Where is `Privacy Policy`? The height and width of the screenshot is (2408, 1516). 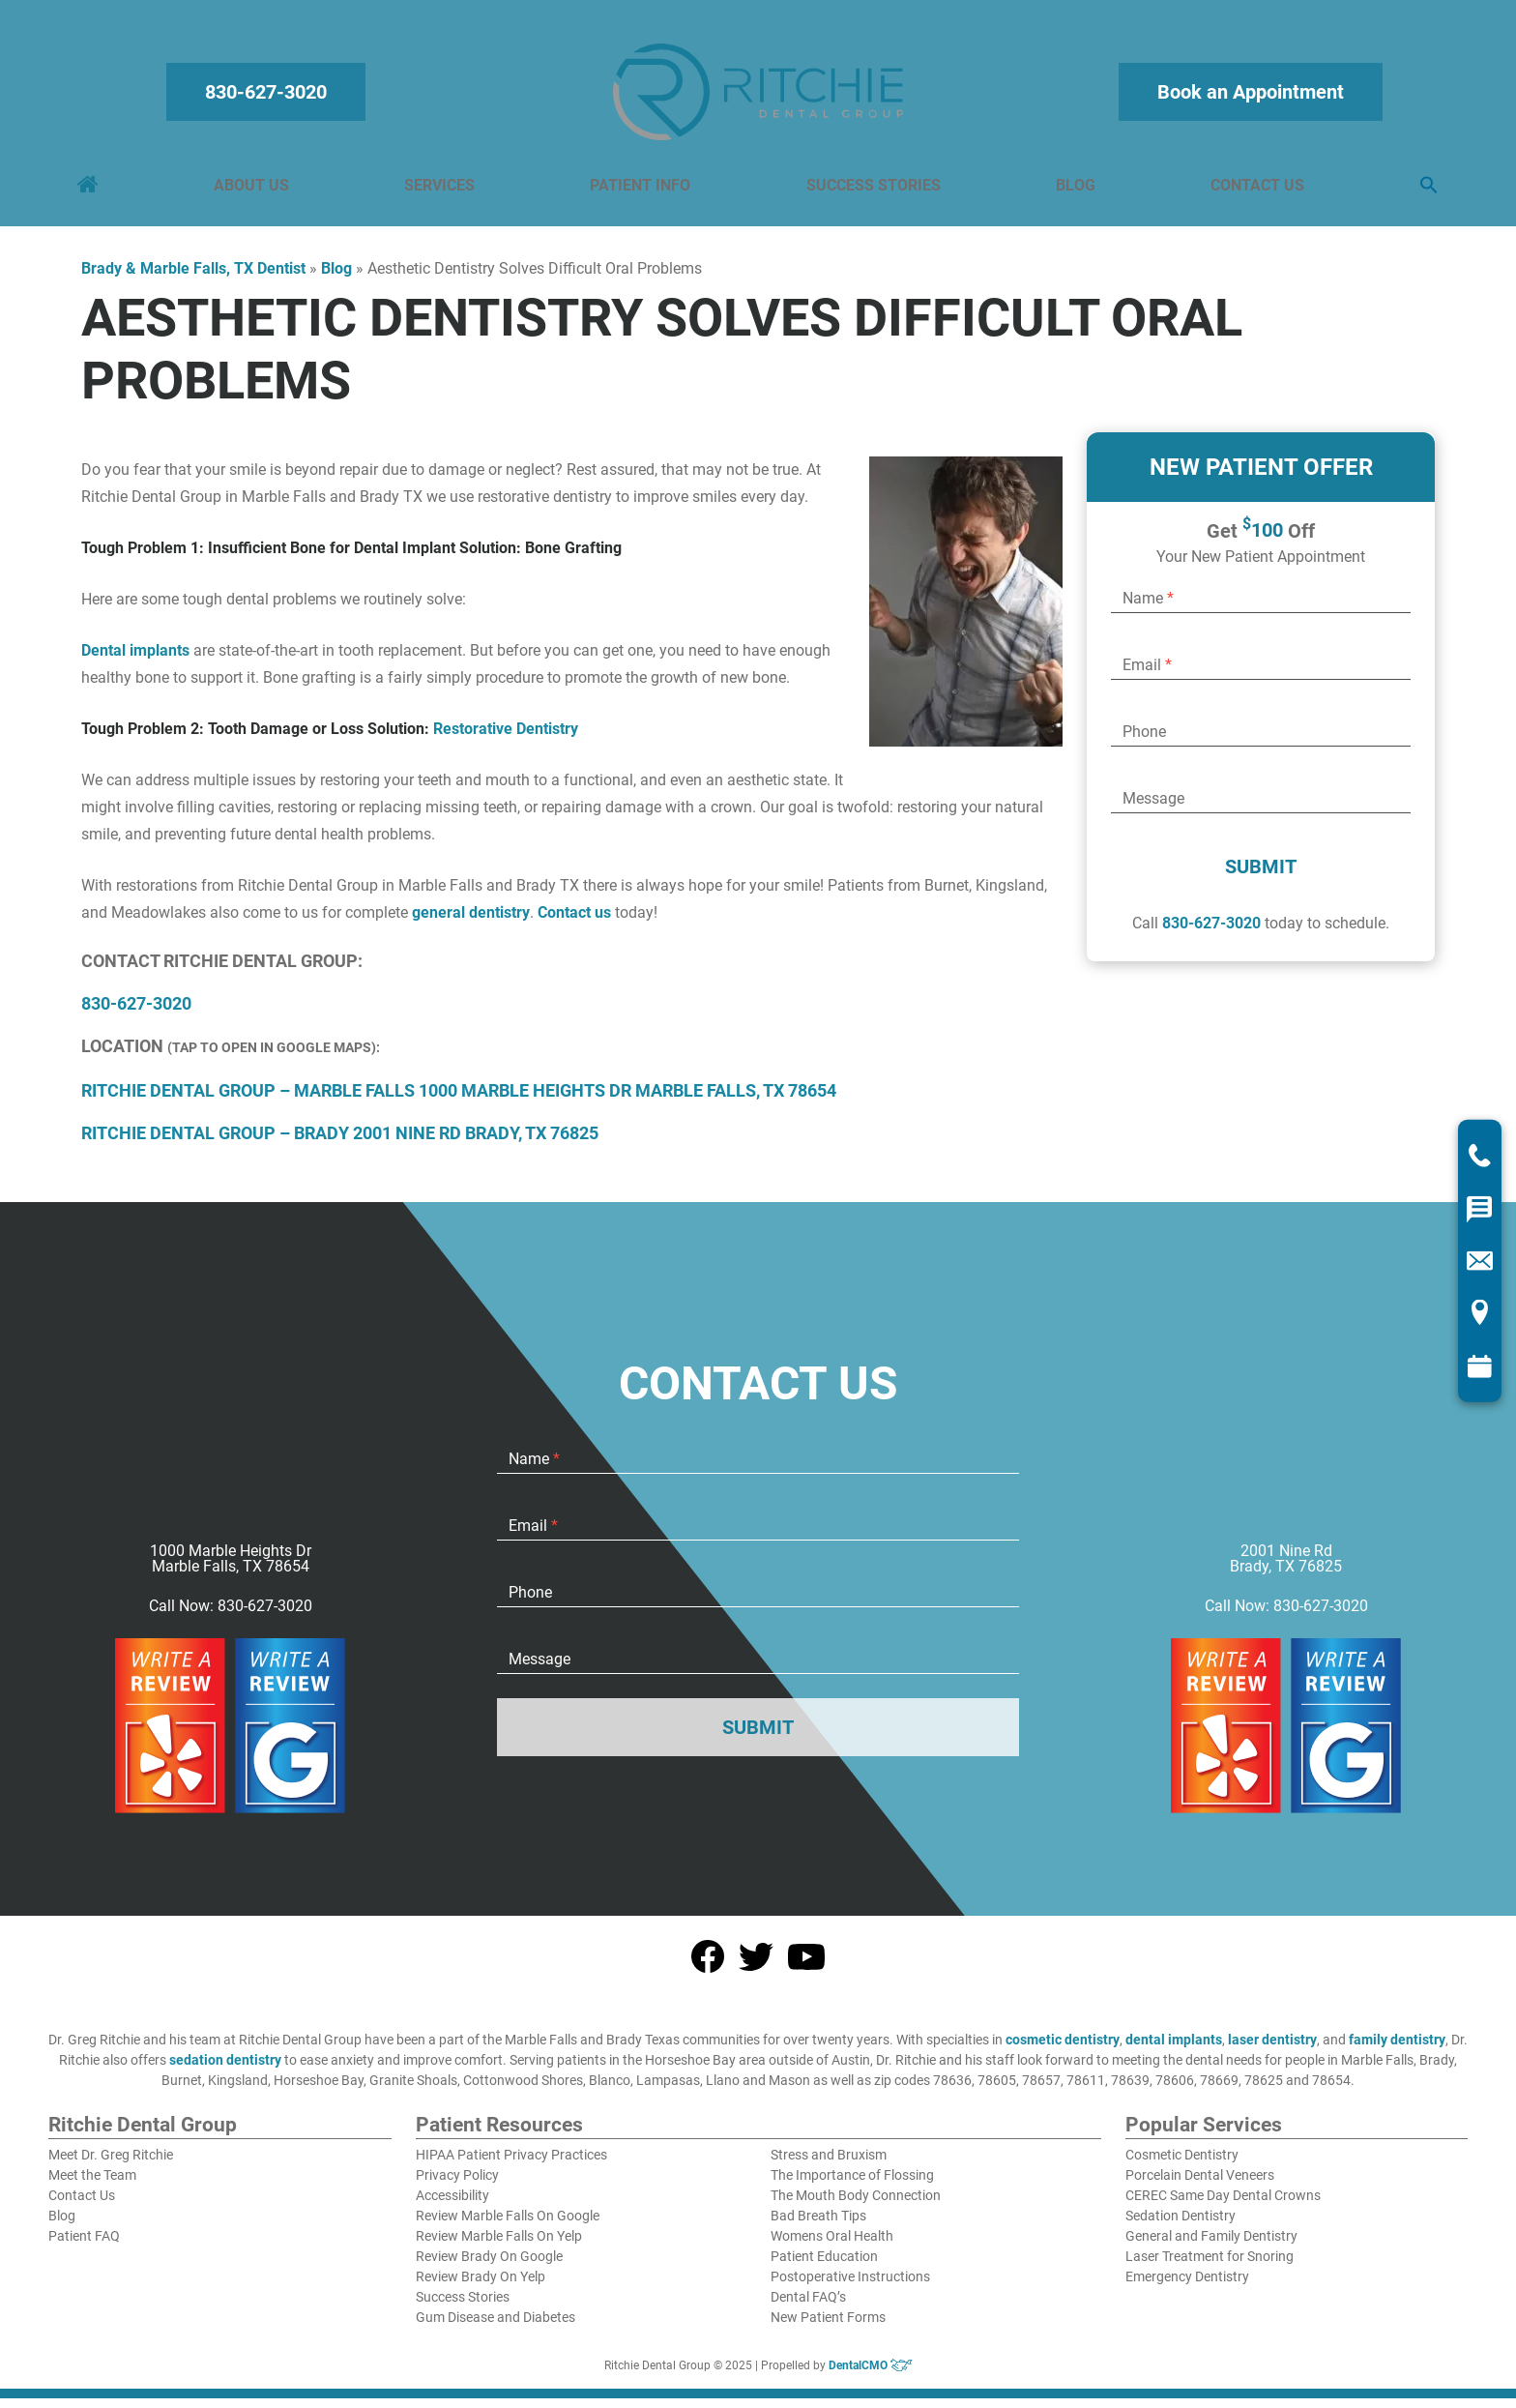
Privacy Policy is located at coordinates (457, 2184).